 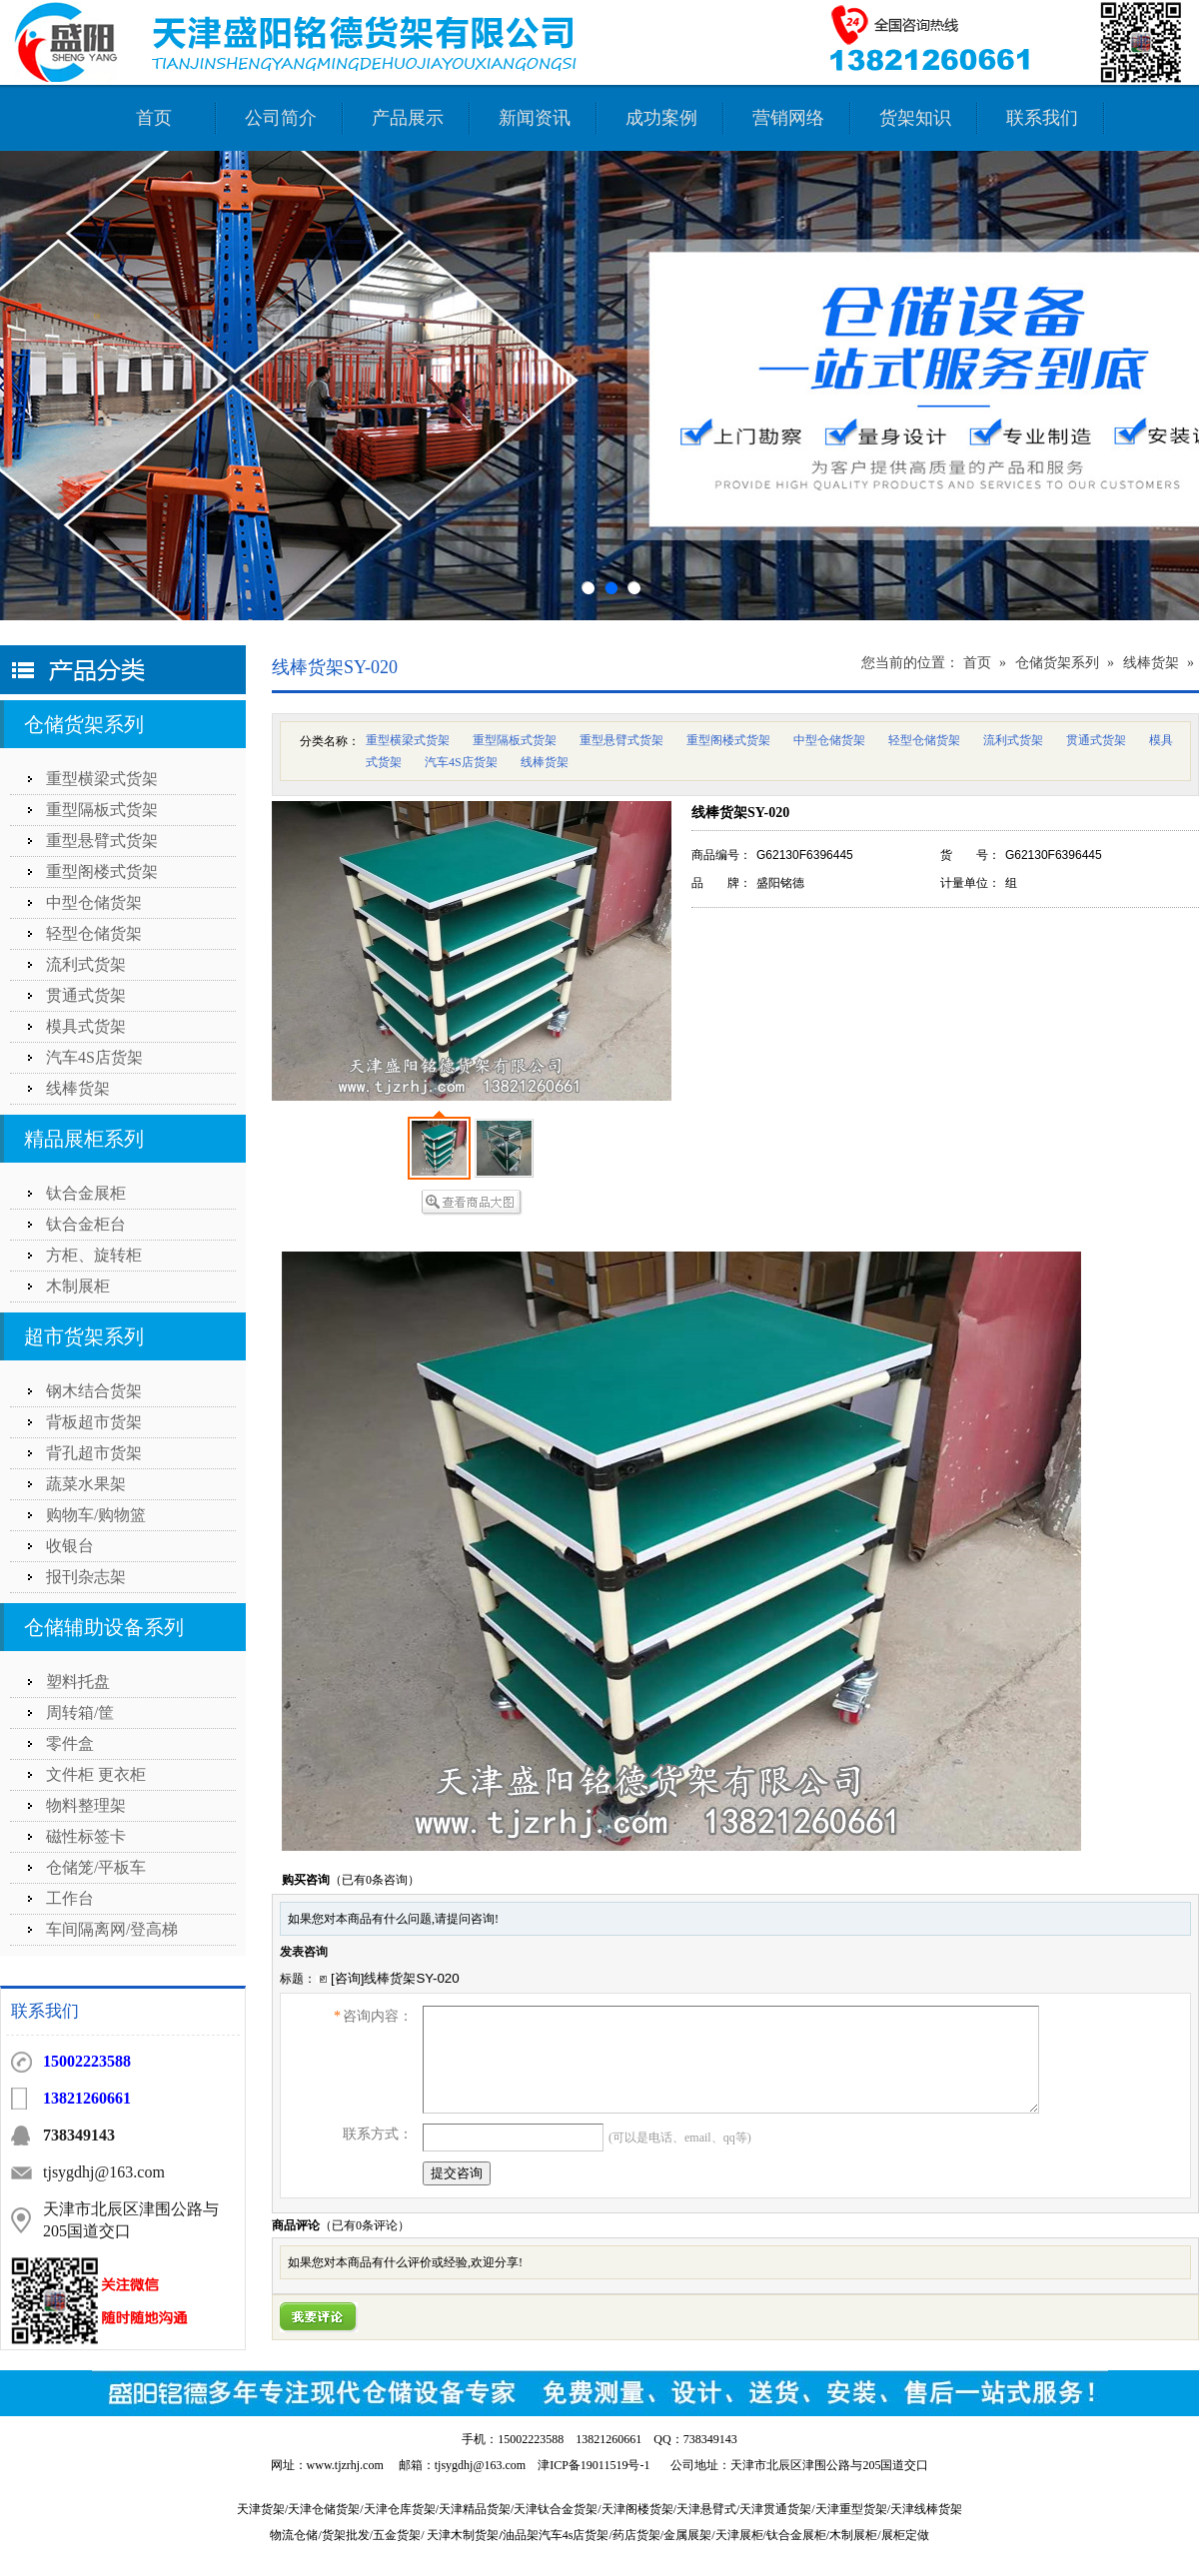 What do you see at coordinates (94, 1421) in the screenshot?
I see `背板超市货架` at bounding box center [94, 1421].